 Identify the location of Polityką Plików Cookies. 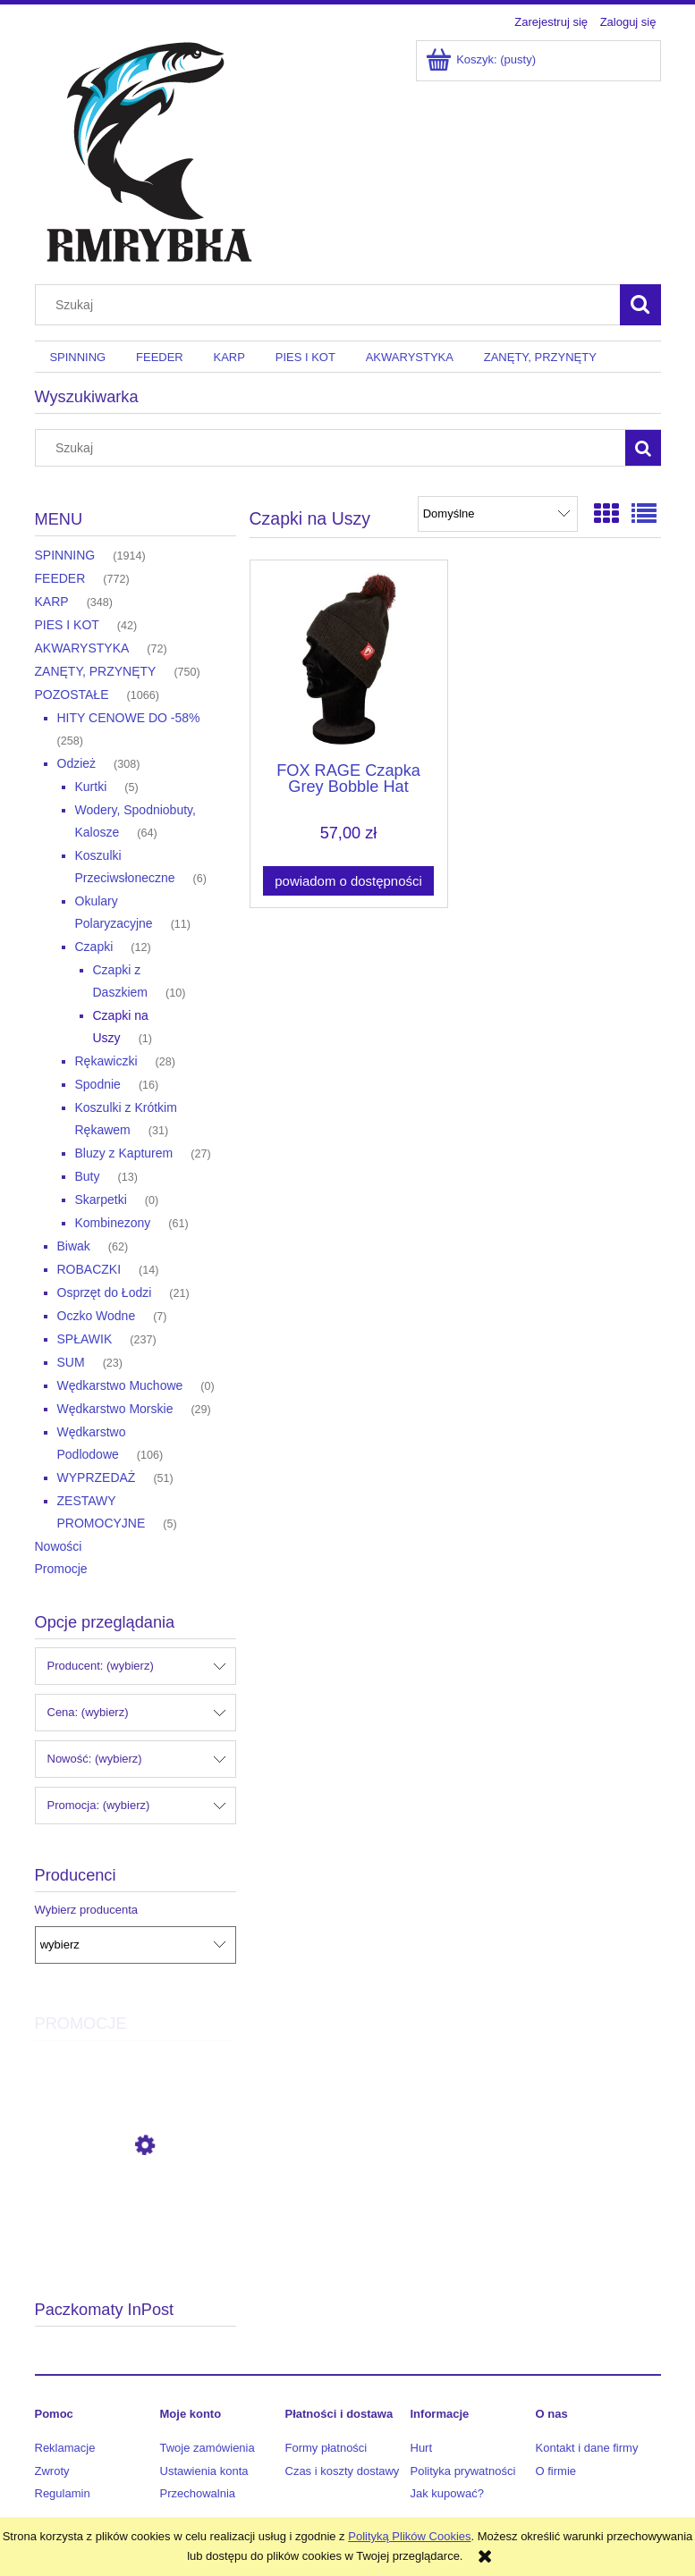
(409, 2536).